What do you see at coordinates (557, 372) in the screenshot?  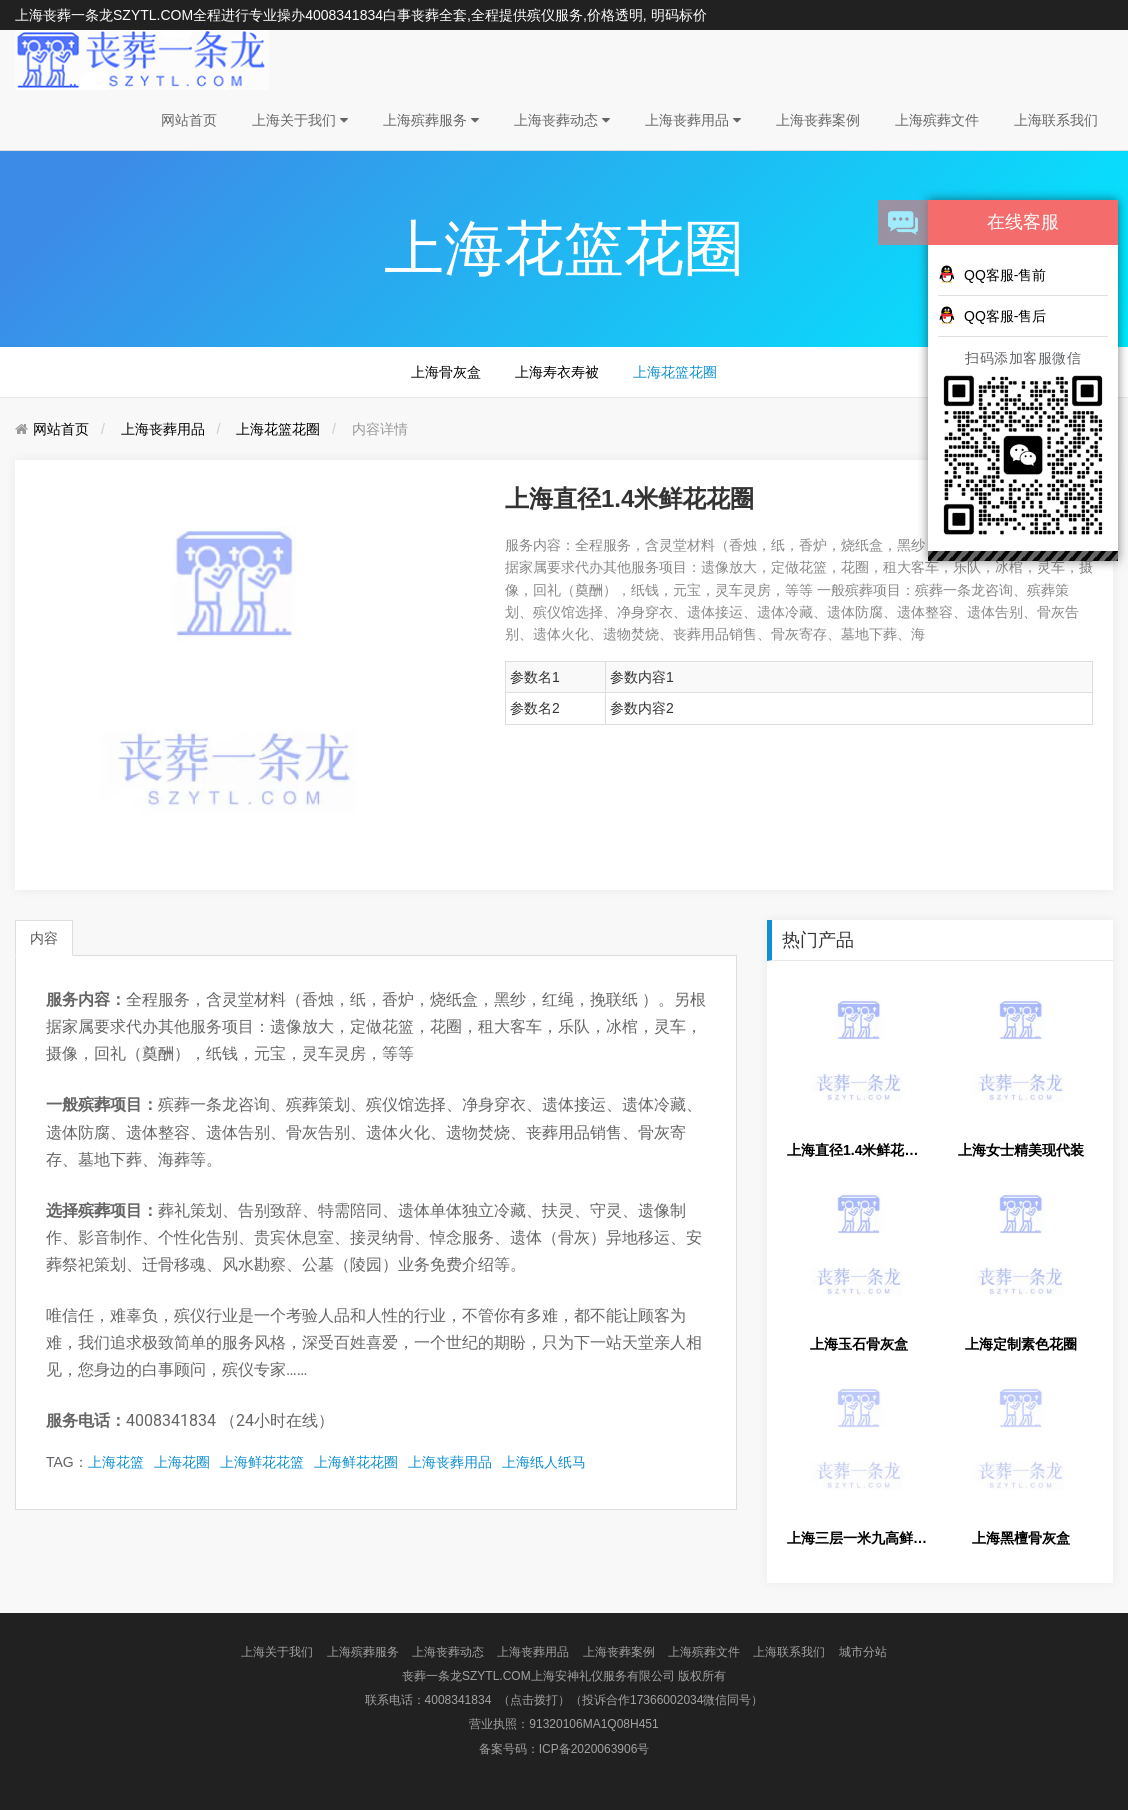 I see `上海寿衣寿被` at bounding box center [557, 372].